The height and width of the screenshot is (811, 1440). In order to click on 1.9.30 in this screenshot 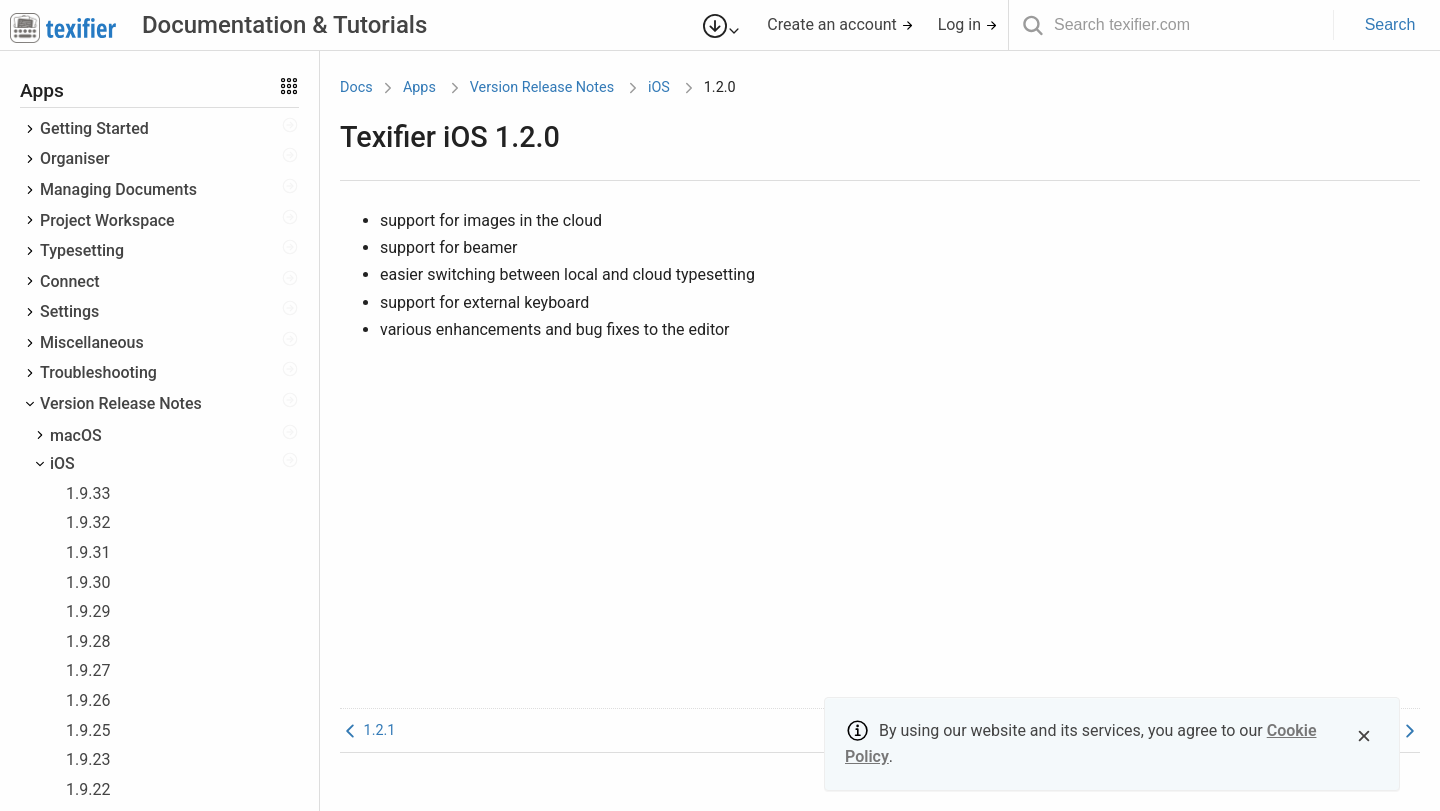, I will do `click(88, 582)`.